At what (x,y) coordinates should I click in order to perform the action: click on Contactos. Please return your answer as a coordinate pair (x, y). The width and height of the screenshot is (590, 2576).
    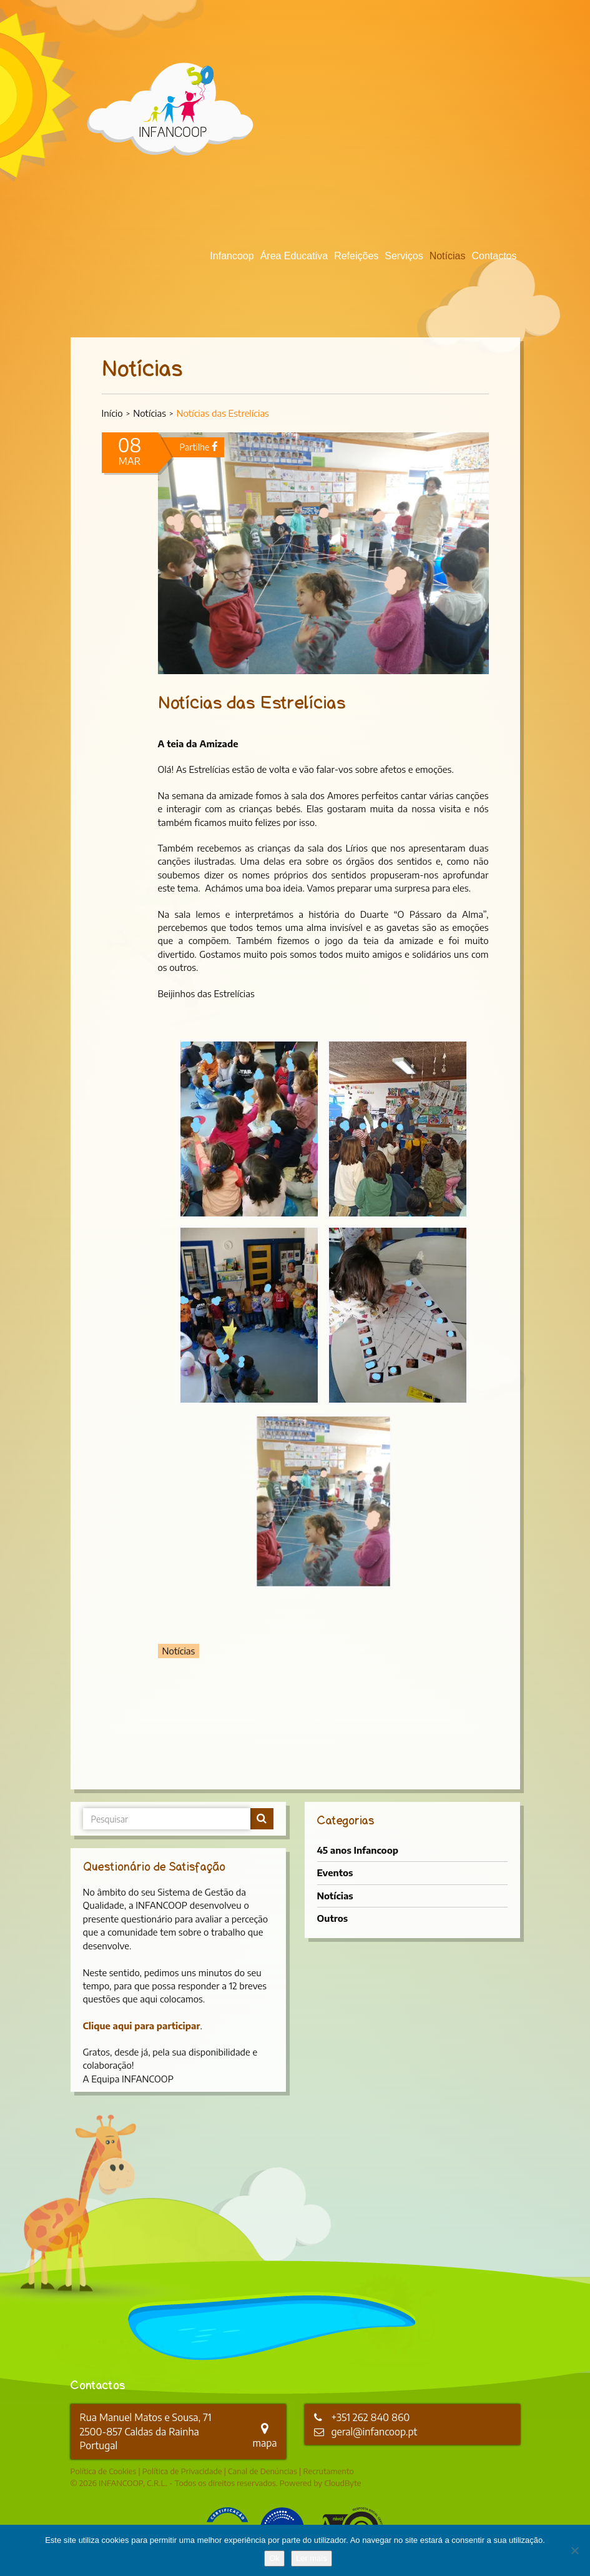
    Looking at the image, I should click on (493, 256).